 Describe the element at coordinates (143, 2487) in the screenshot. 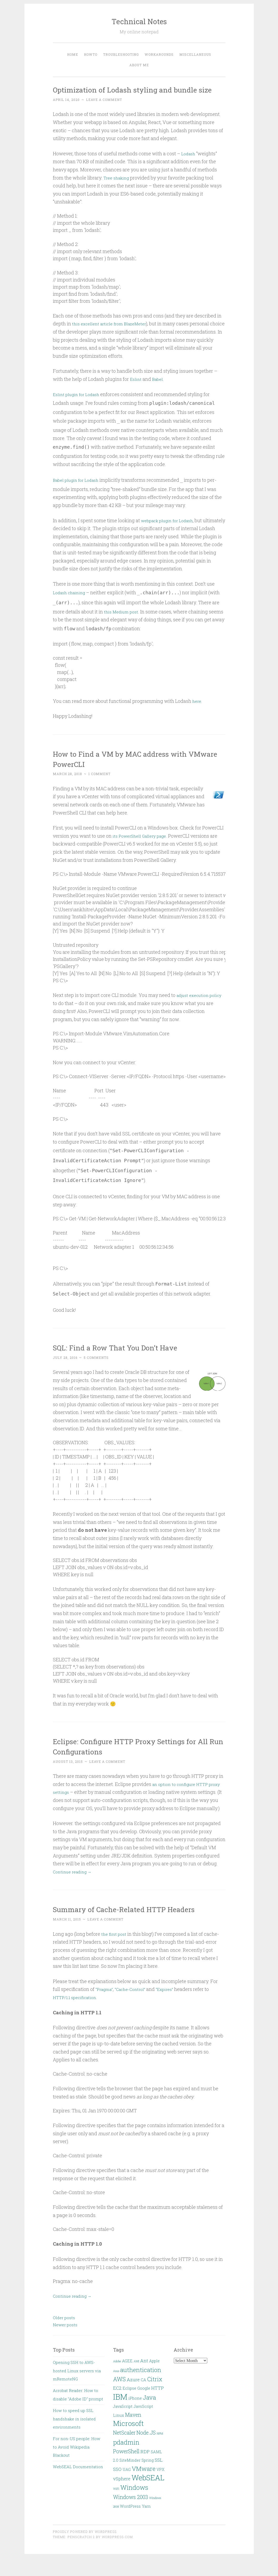

I see `VMware [VMware (6 items)]` at that location.